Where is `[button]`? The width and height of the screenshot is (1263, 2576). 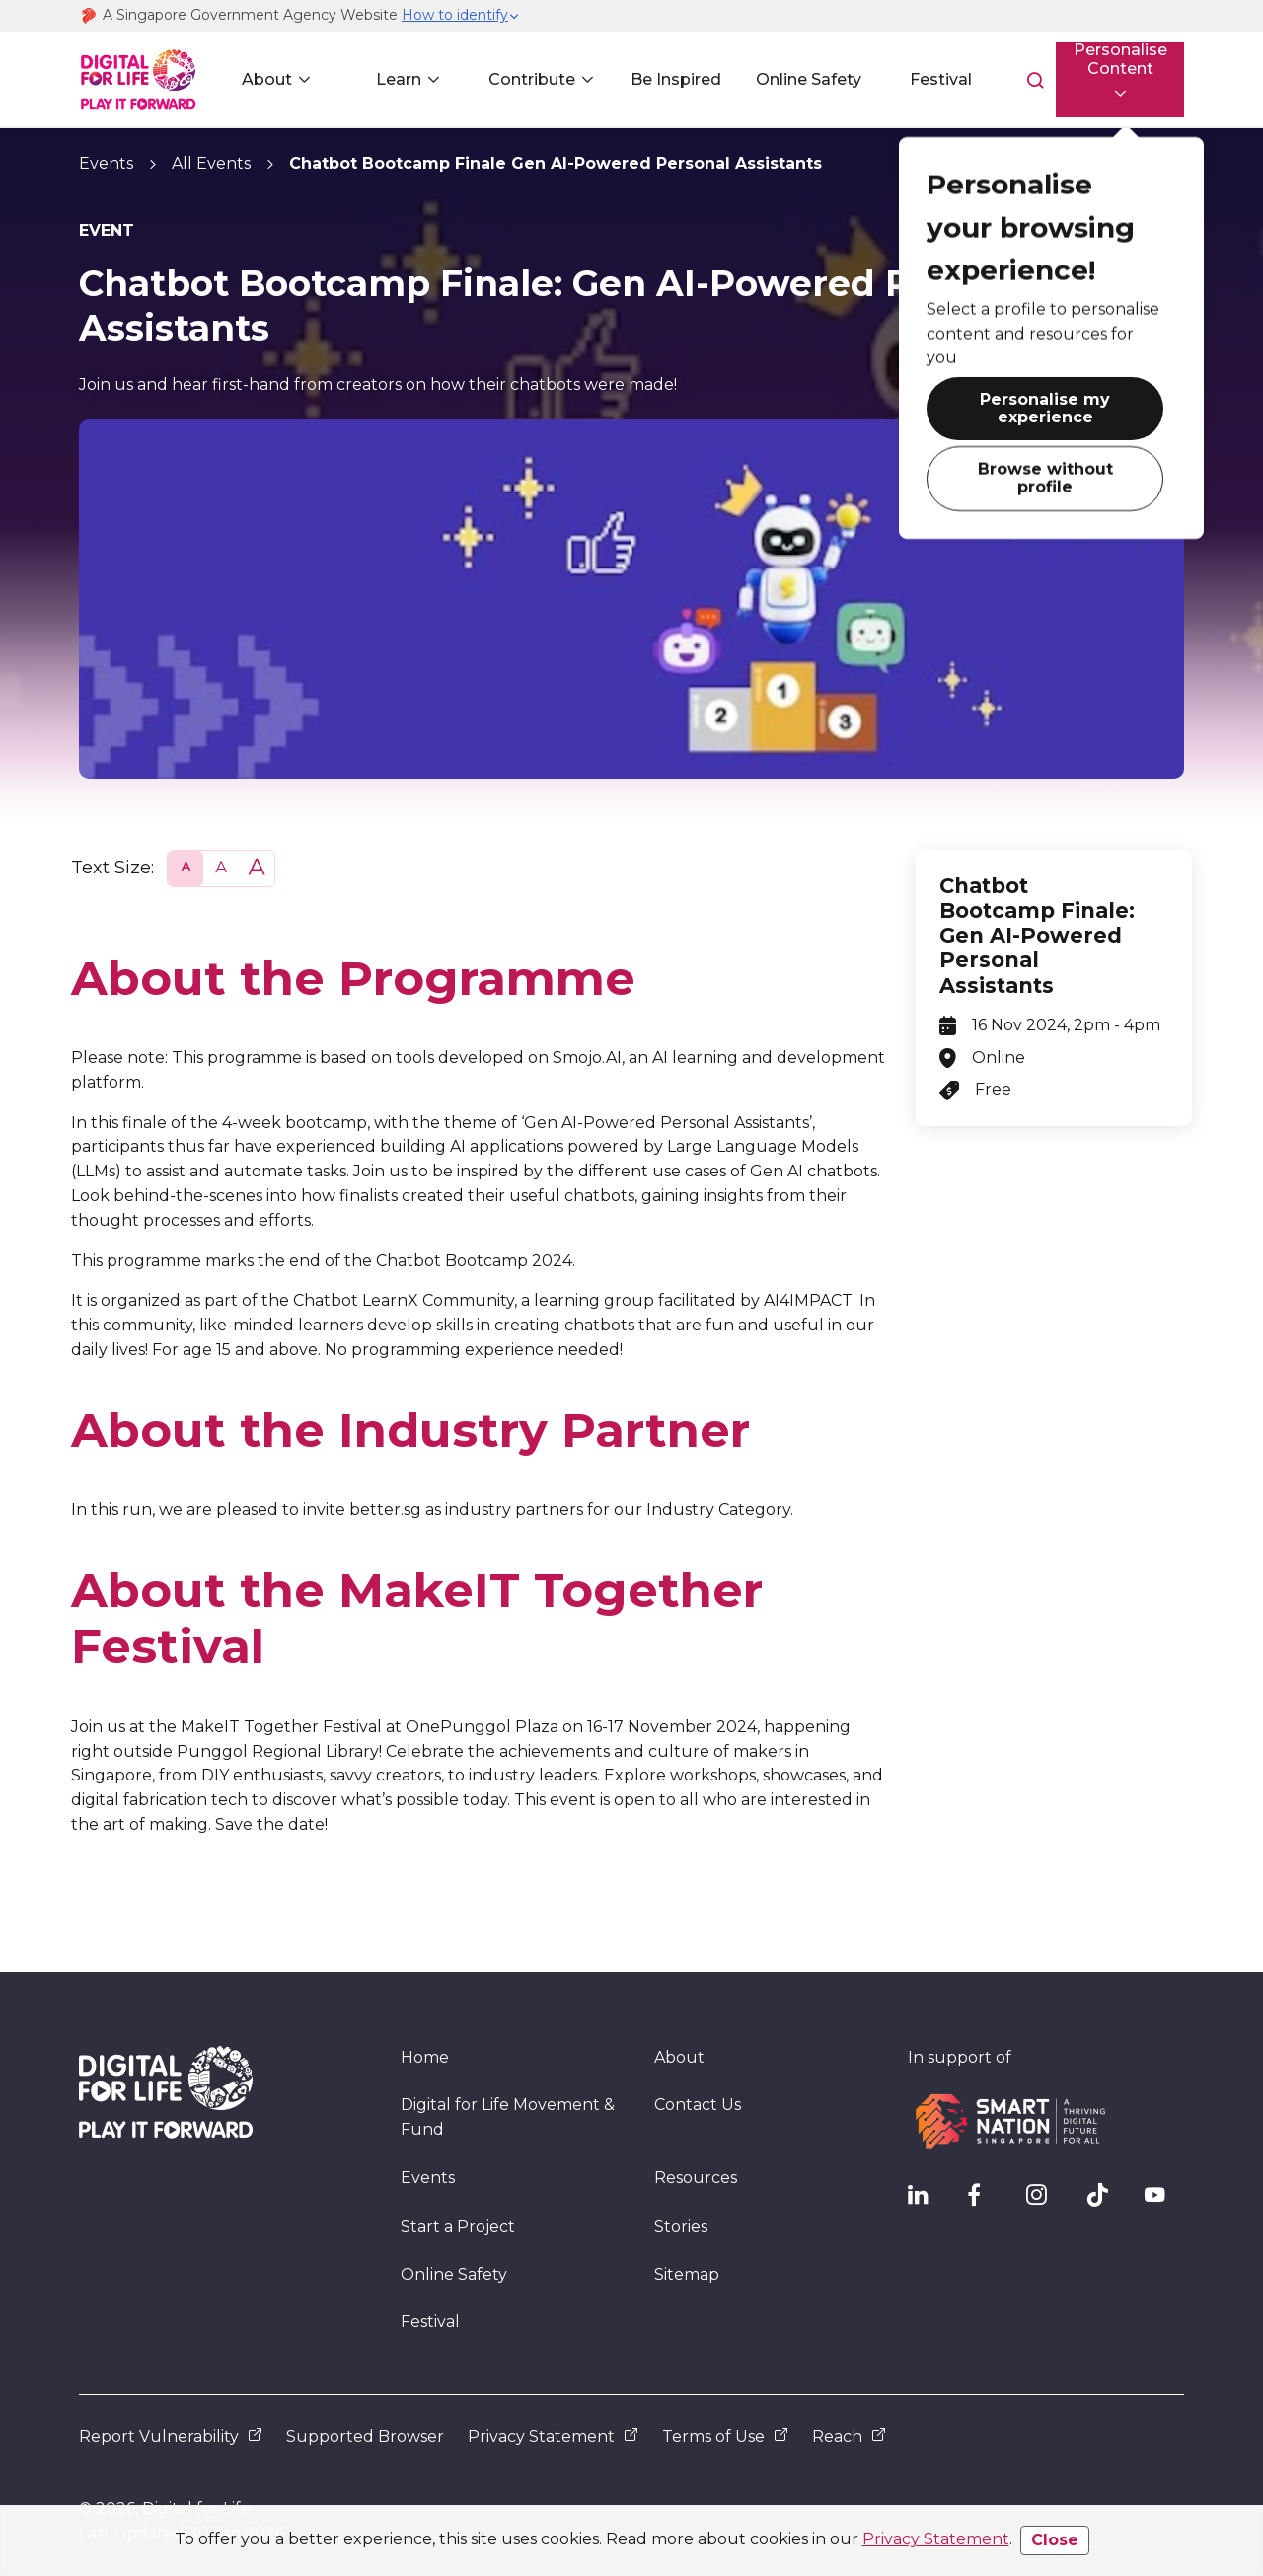
[button] is located at coordinates (461, 16).